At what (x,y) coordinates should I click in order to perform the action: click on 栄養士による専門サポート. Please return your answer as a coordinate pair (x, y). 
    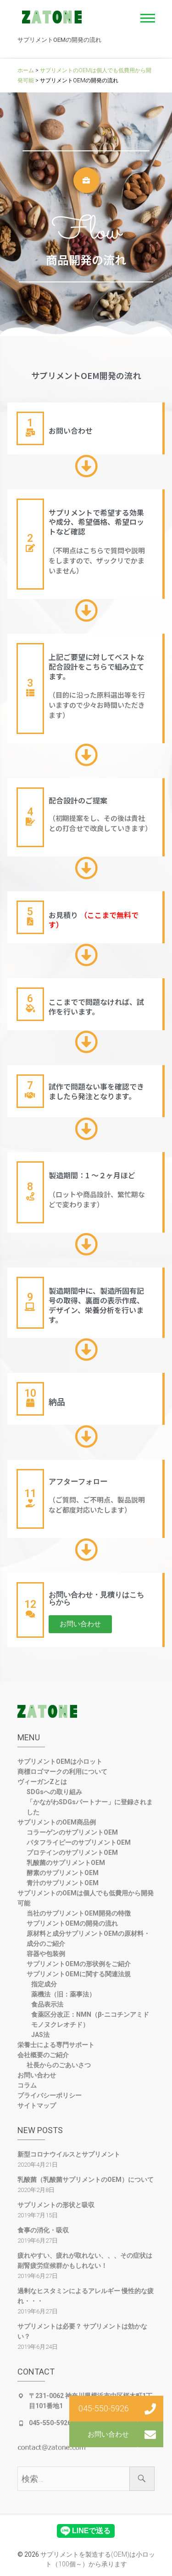
    Looking at the image, I should click on (55, 2044).